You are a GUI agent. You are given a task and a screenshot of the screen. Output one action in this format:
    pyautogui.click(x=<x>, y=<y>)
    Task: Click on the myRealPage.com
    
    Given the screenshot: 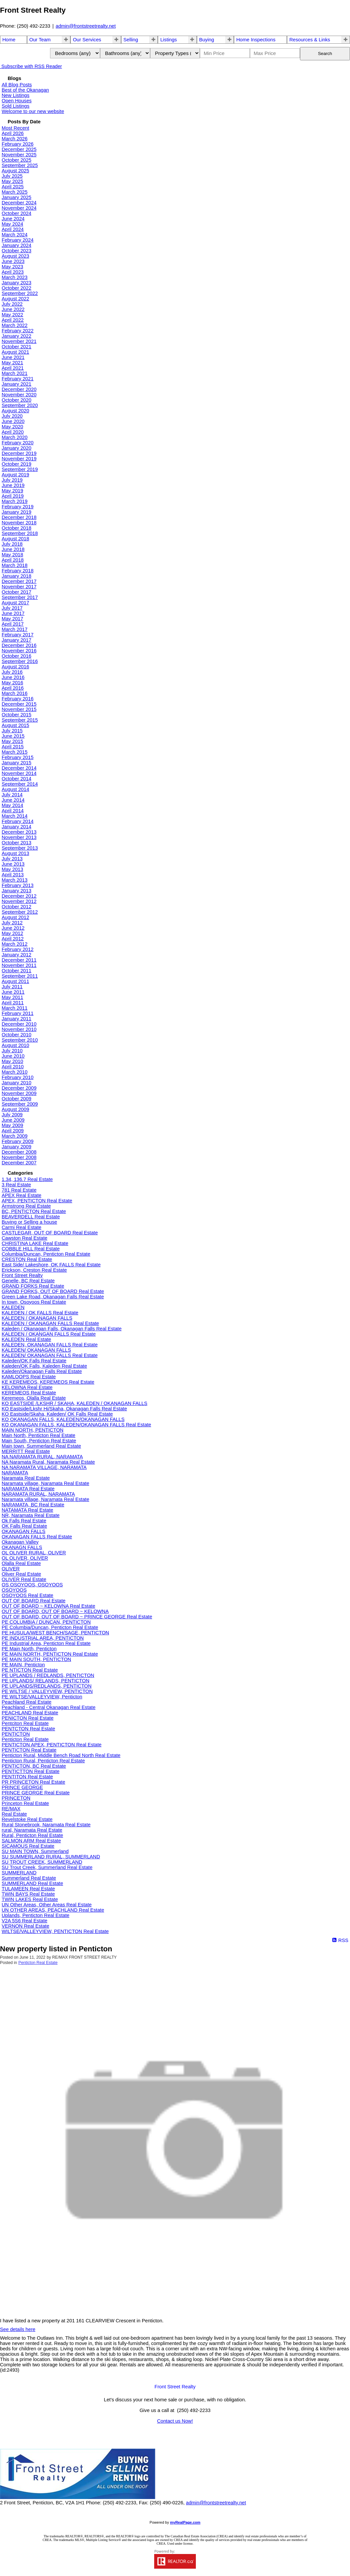 What is the action you would take?
    pyautogui.click(x=185, y=2522)
    